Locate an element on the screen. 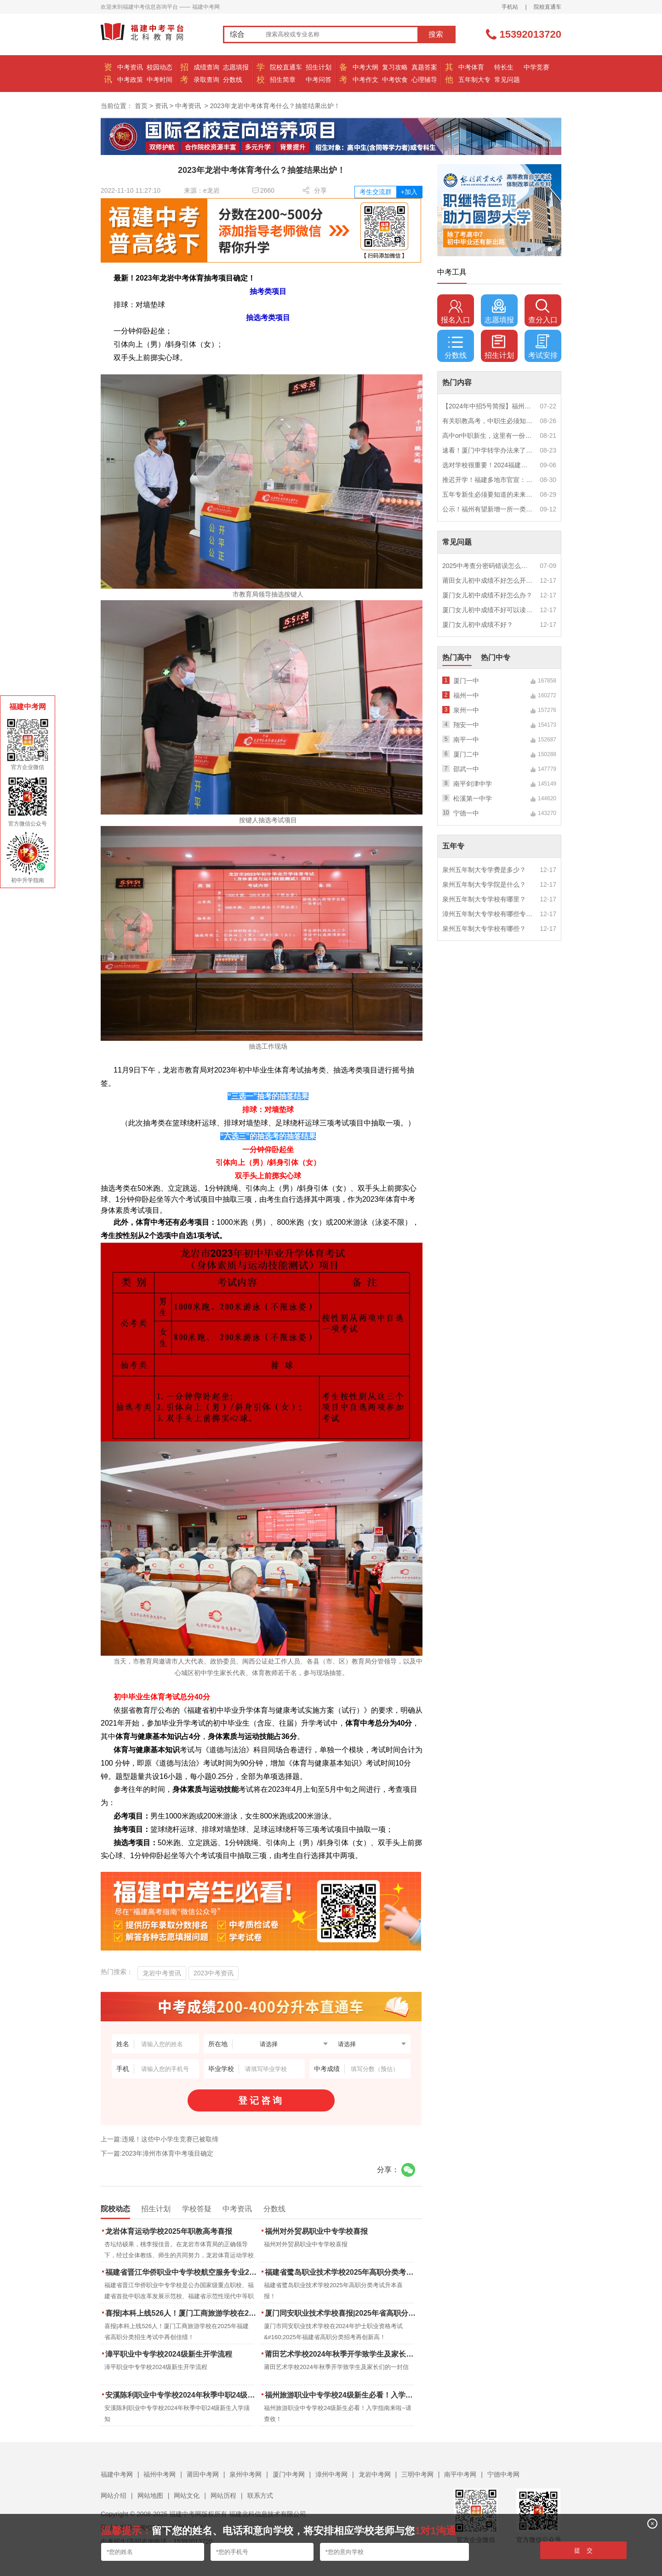 The width and height of the screenshot is (662, 2576). 校园动态 is located at coordinates (159, 67).